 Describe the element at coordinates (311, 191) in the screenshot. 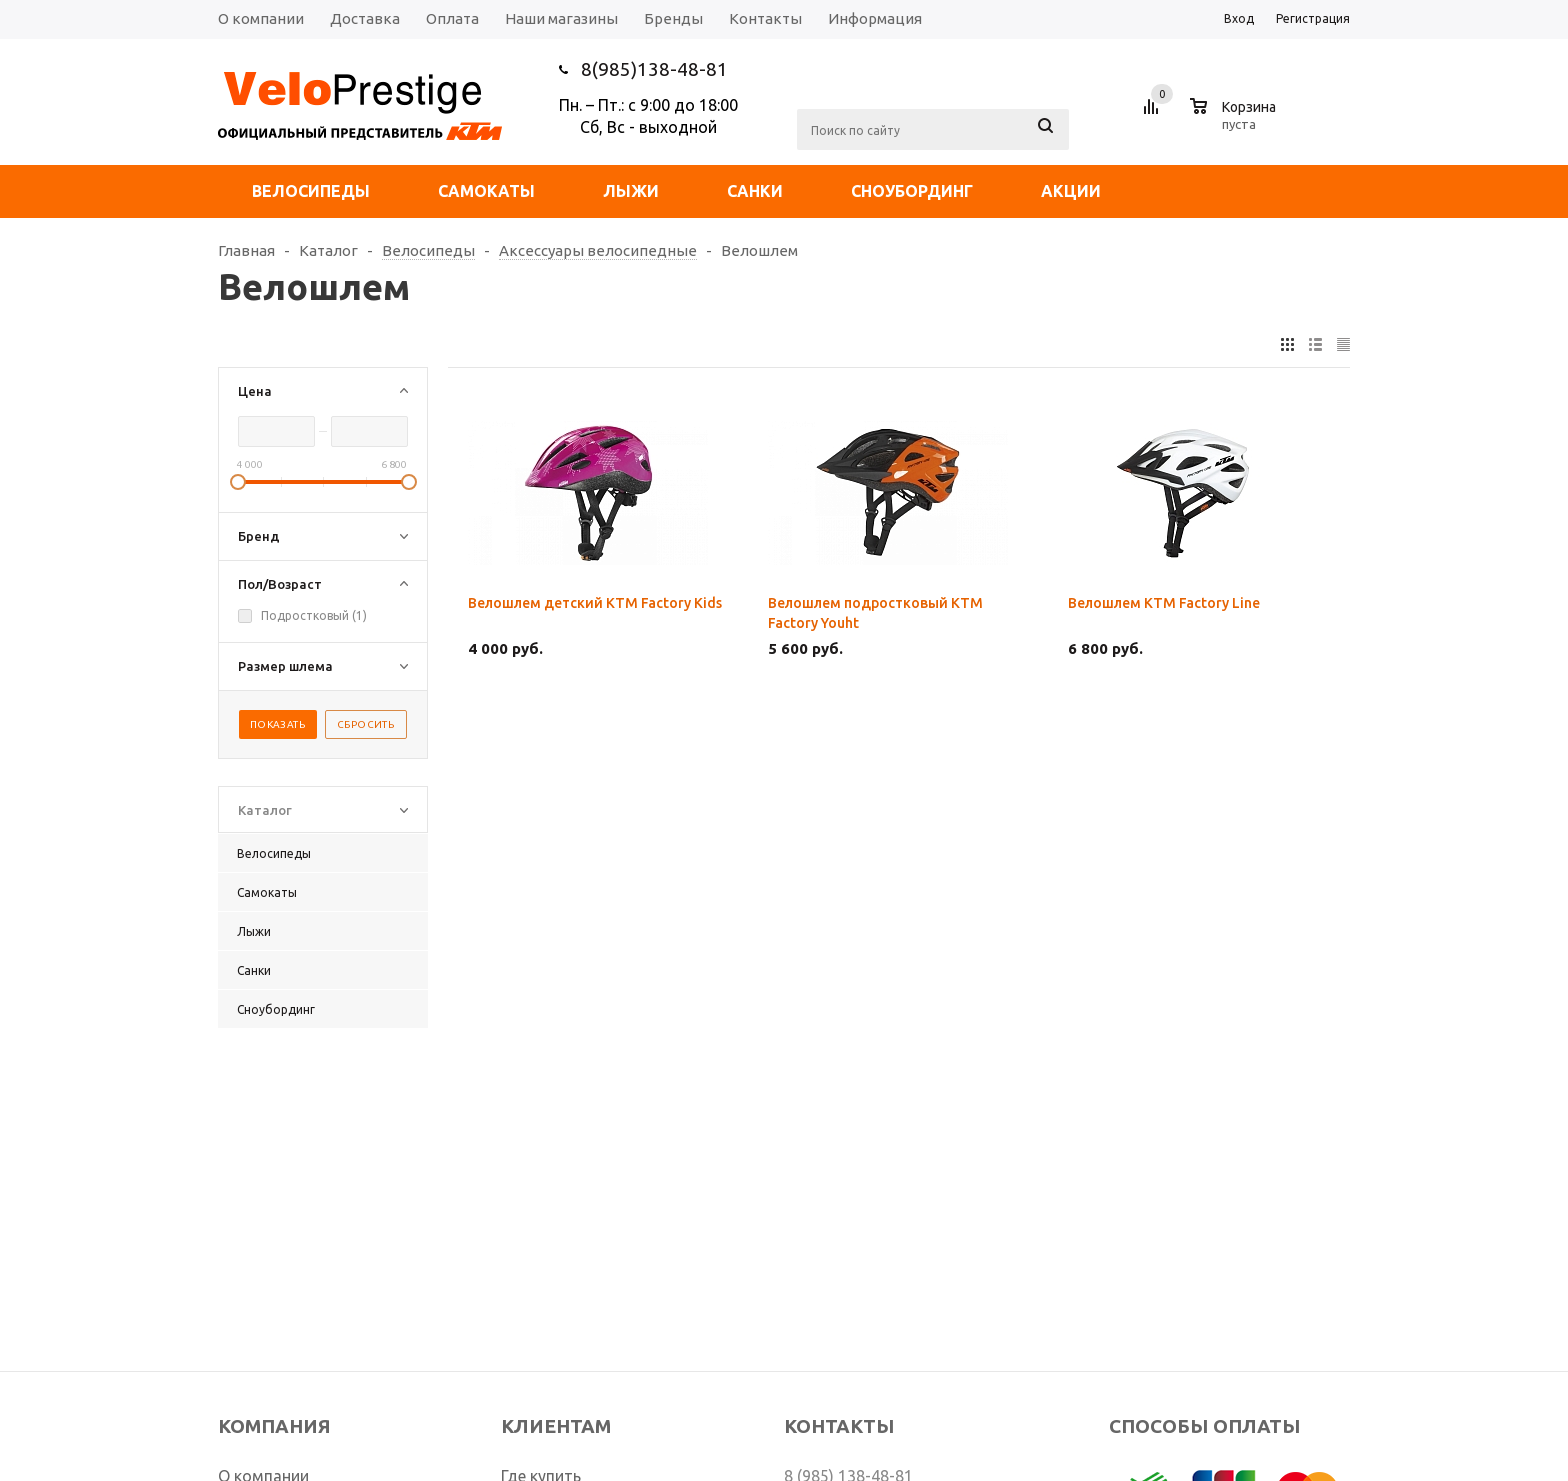

I see `Велосипеды` at that location.